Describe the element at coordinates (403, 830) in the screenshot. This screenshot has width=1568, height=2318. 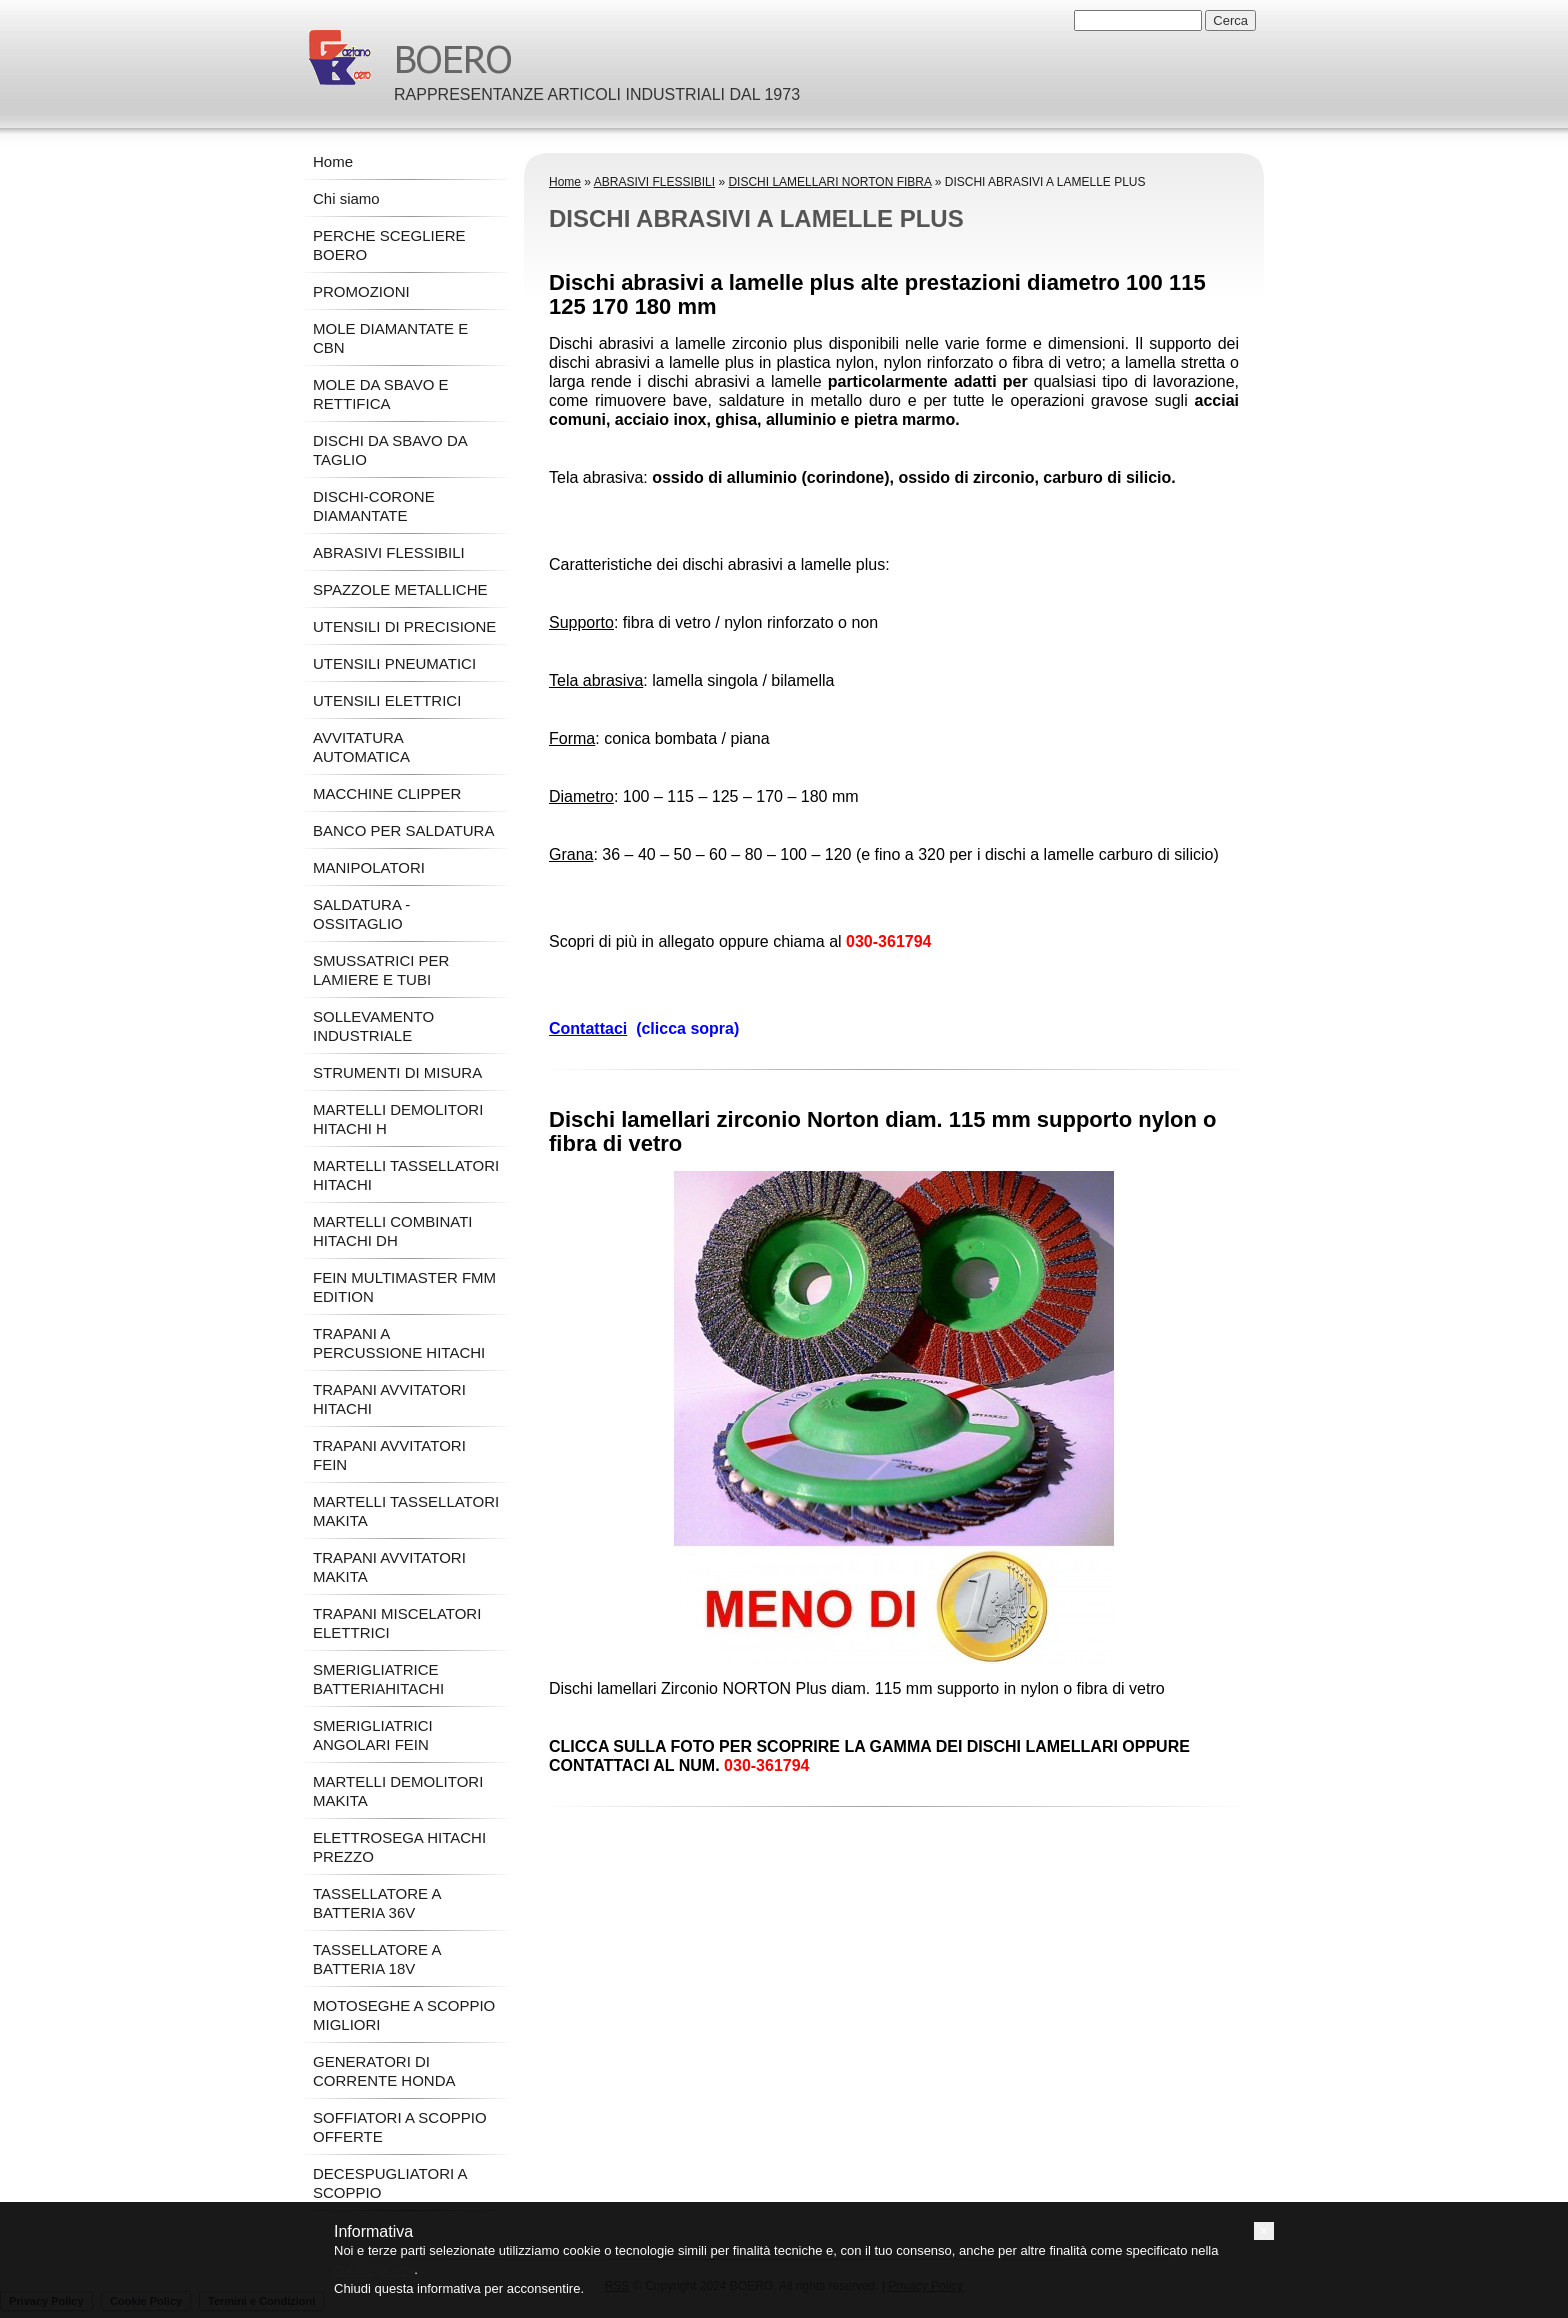
I see `BANCO PER SALDATURA` at that location.